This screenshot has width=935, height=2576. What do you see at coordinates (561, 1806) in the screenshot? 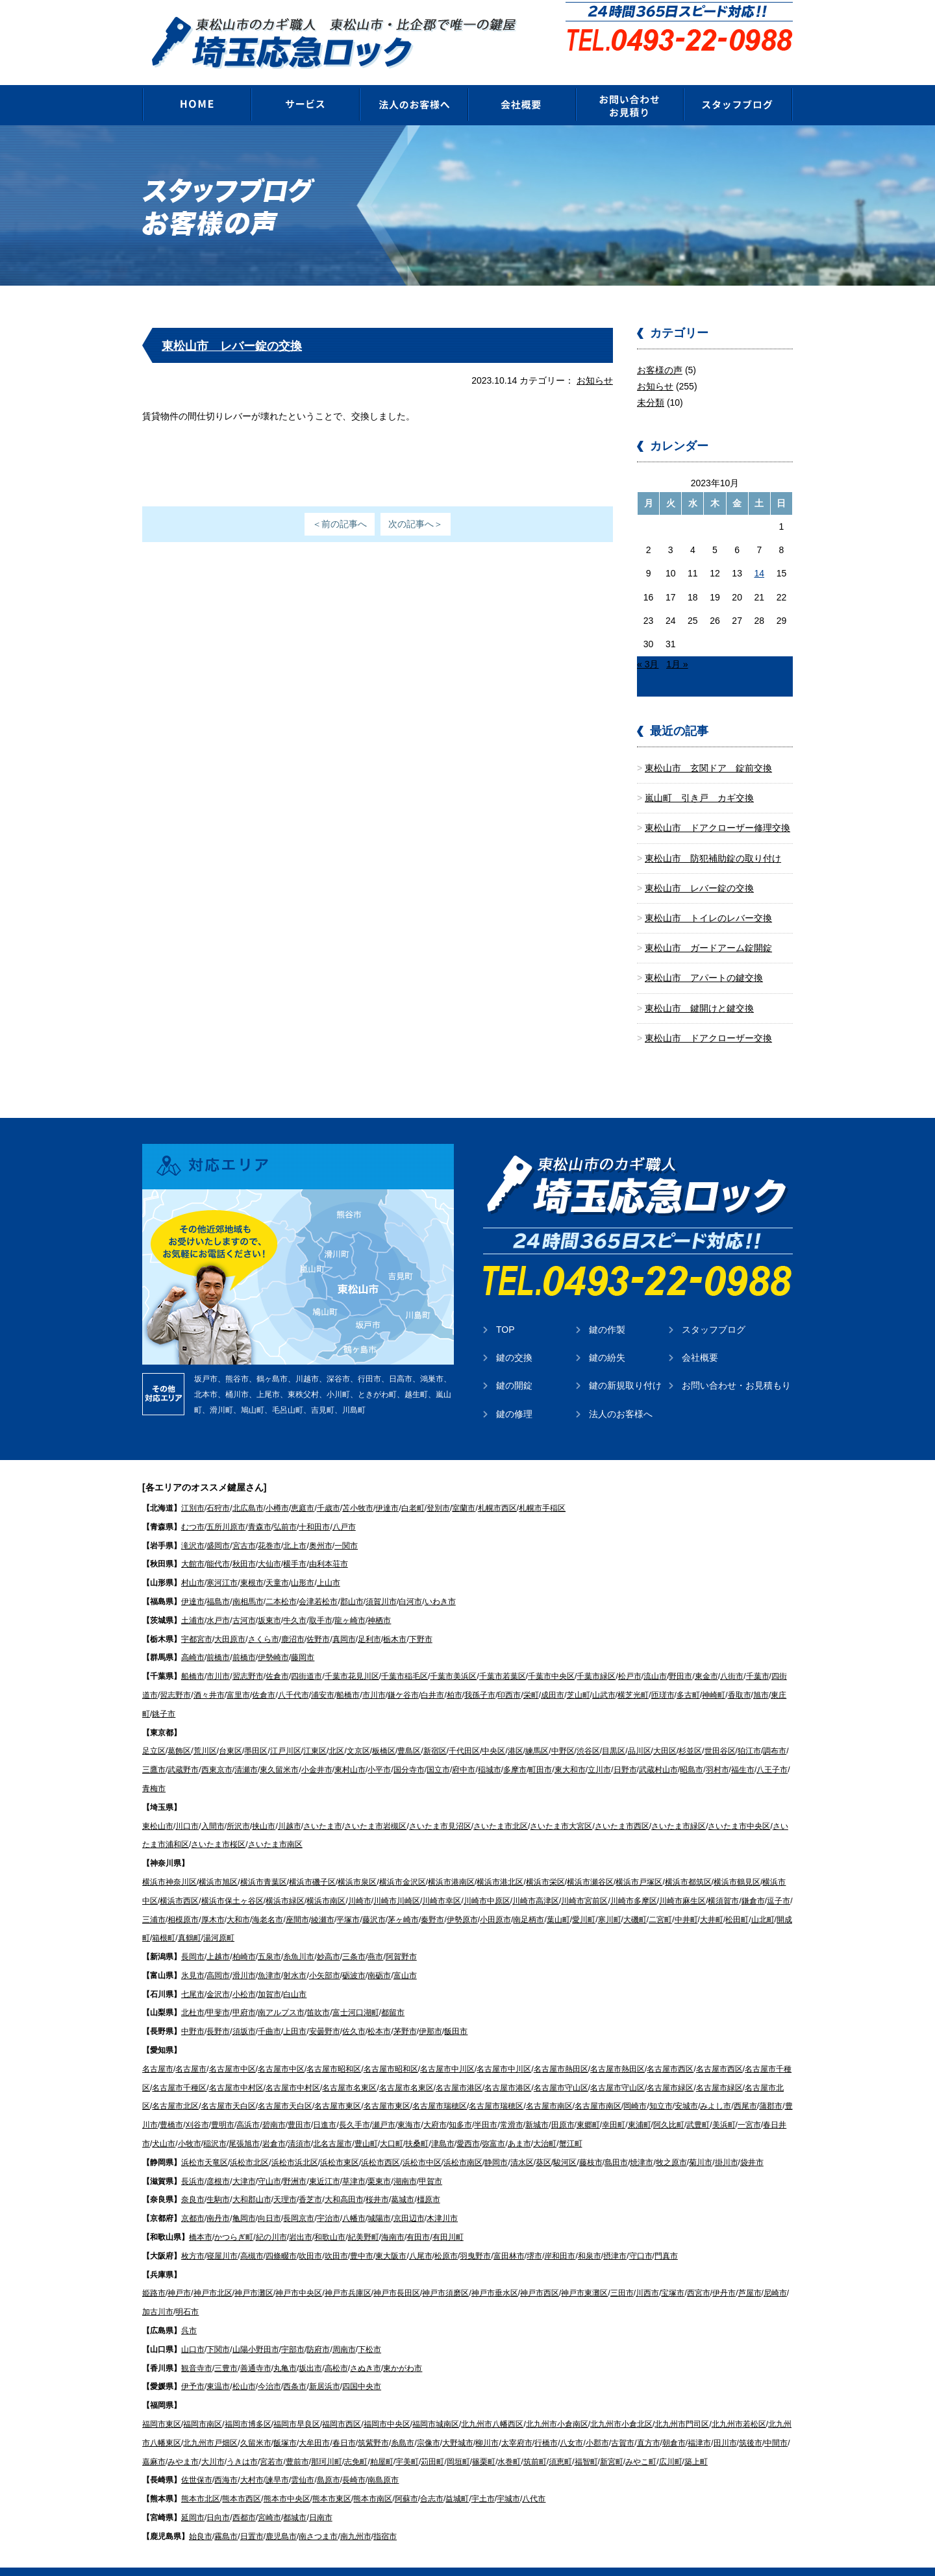
I see `さいたま市大宮区` at bounding box center [561, 1806].